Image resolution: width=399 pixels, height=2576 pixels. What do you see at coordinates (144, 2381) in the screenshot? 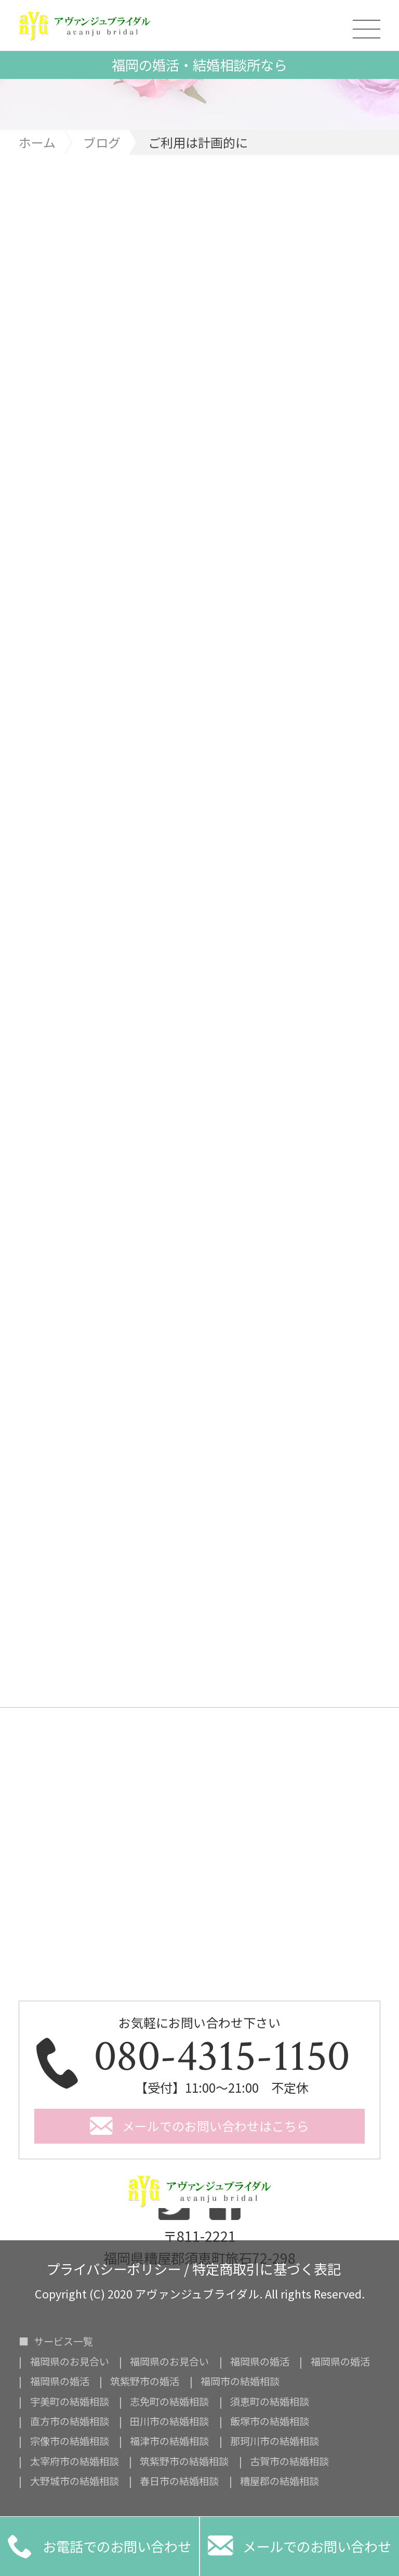
I see `筑紫野市の婚活` at bounding box center [144, 2381].